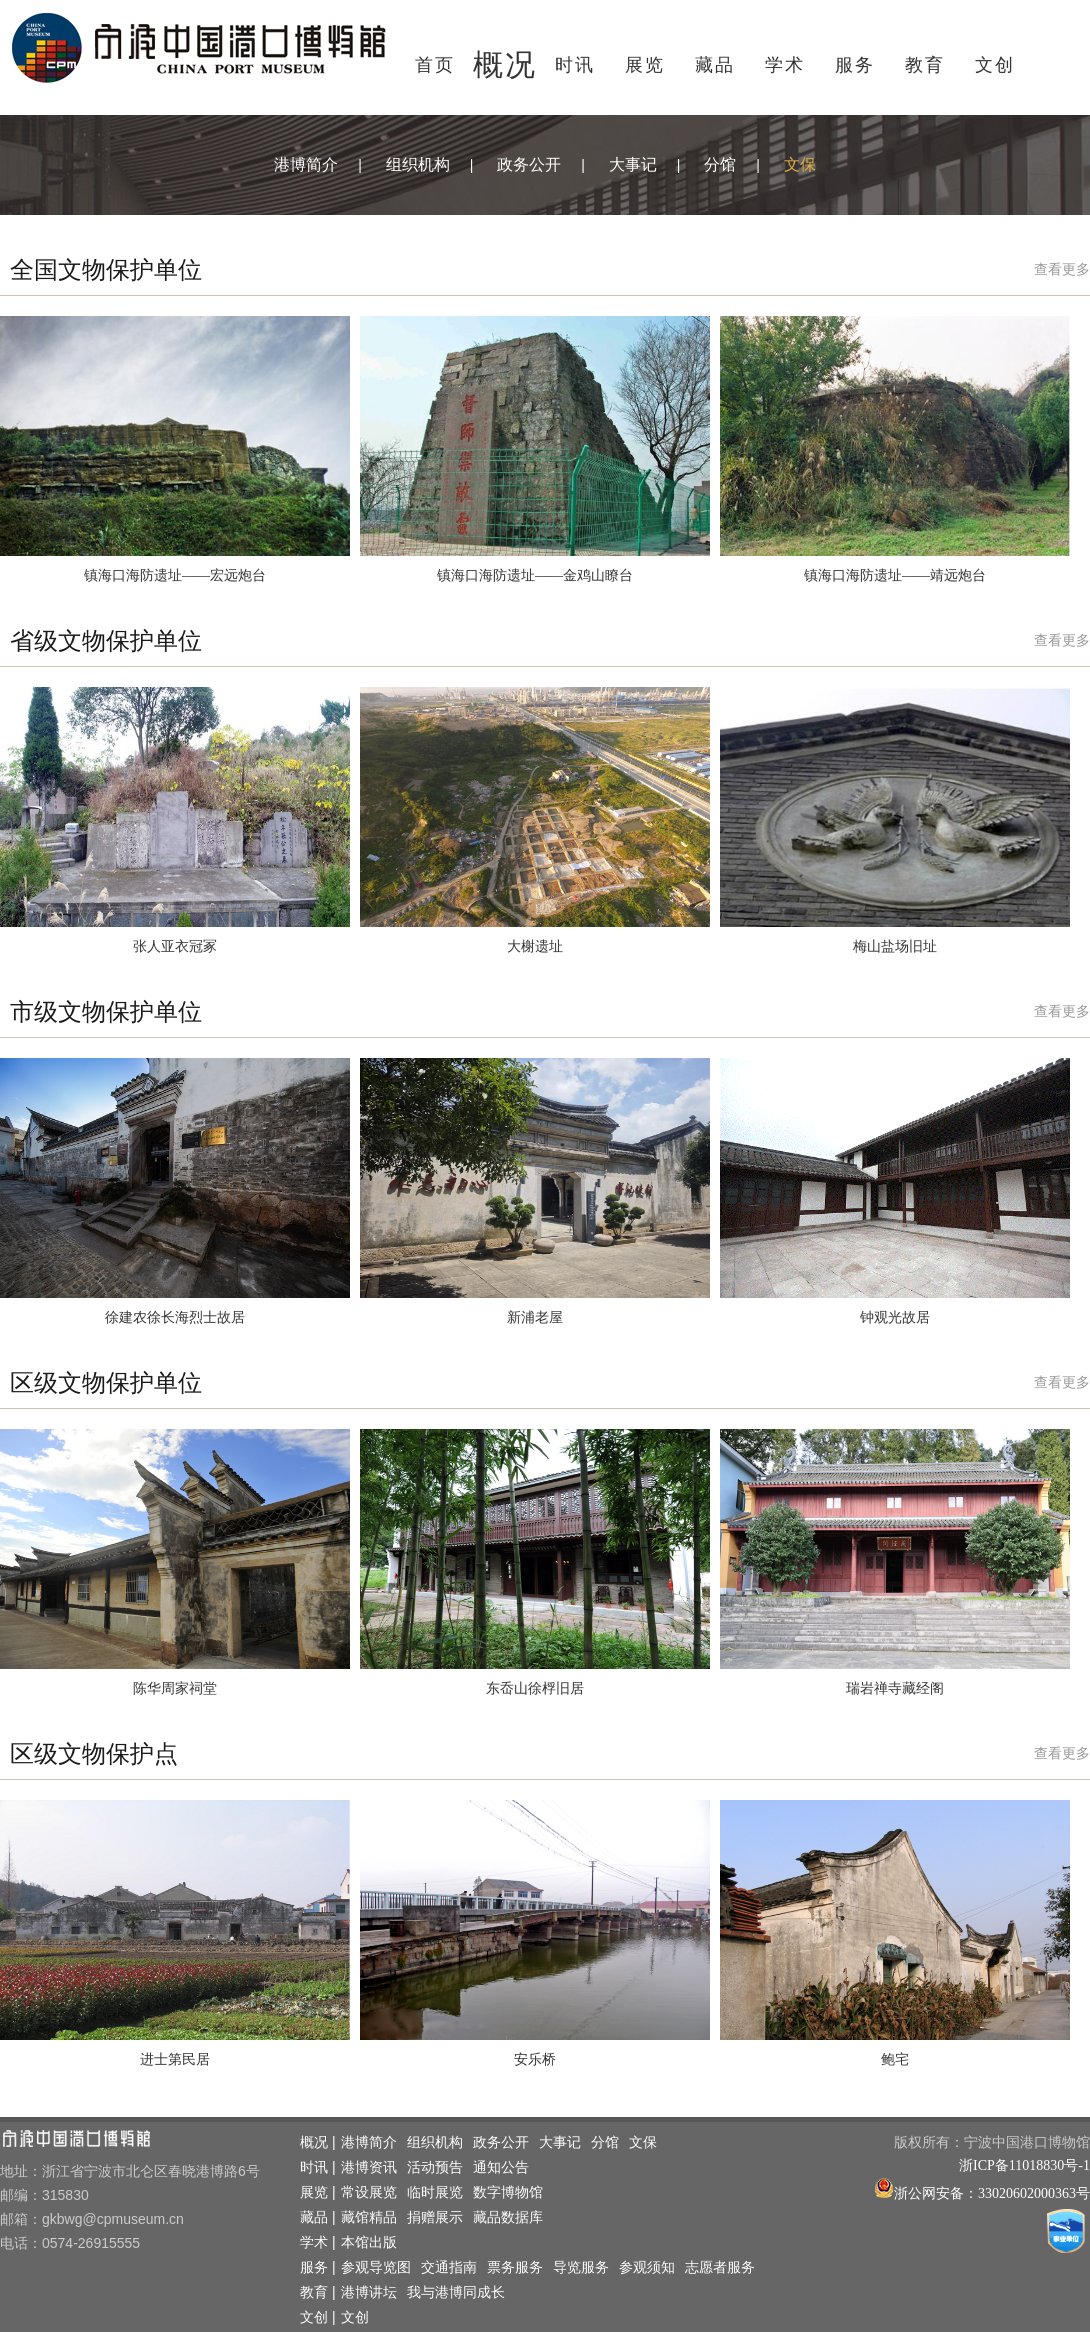 This screenshot has width=1090, height=2332. What do you see at coordinates (369, 2192) in the screenshot?
I see `常设展览` at bounding box center [369, 2192].